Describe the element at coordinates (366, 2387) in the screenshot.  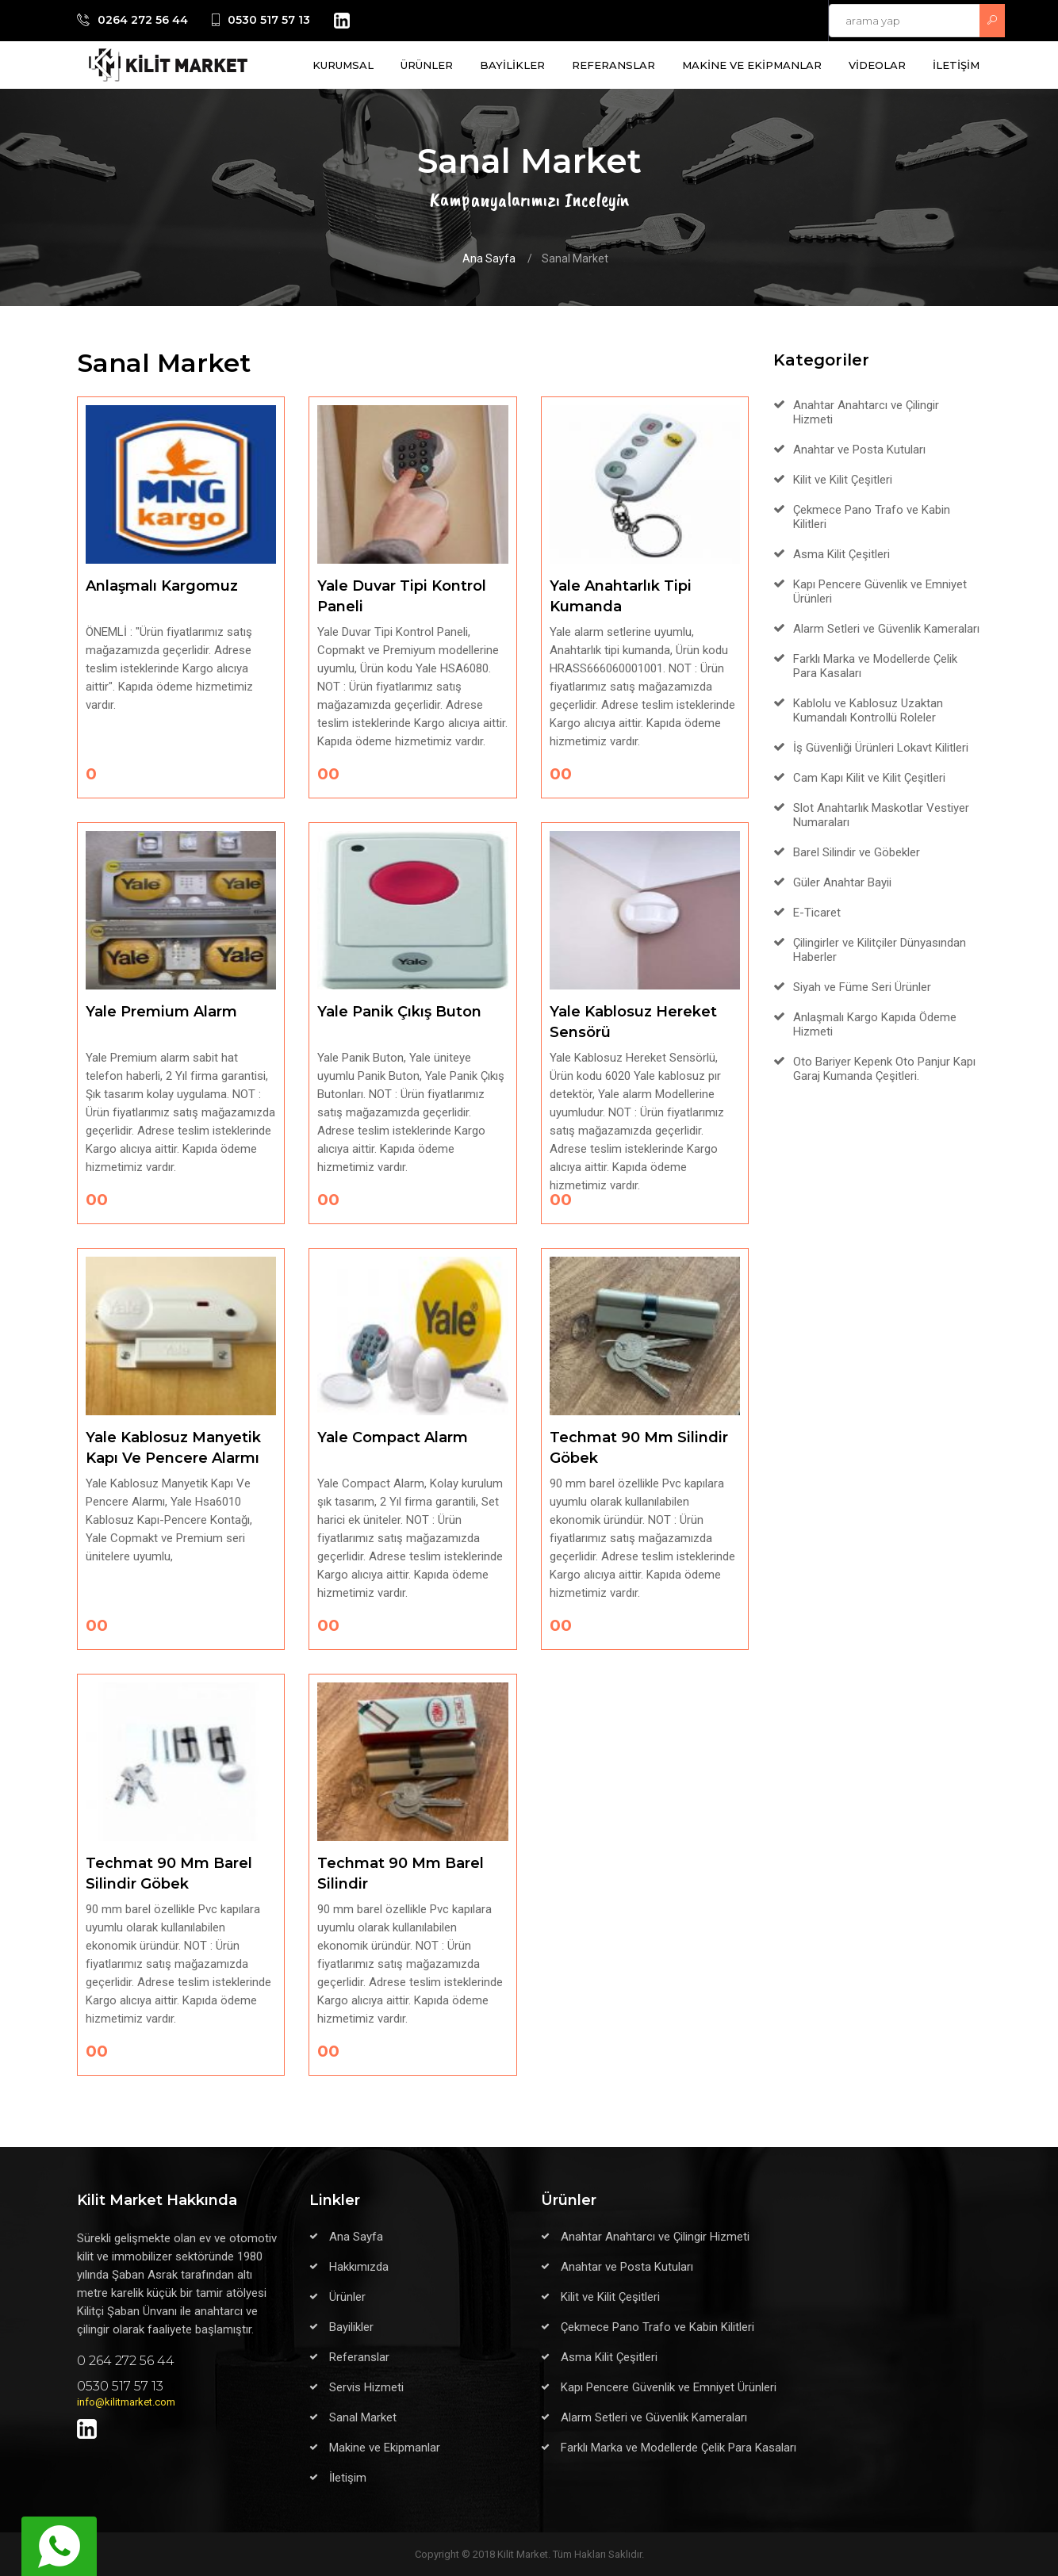
I see `Servis Hizmeti` at that location.